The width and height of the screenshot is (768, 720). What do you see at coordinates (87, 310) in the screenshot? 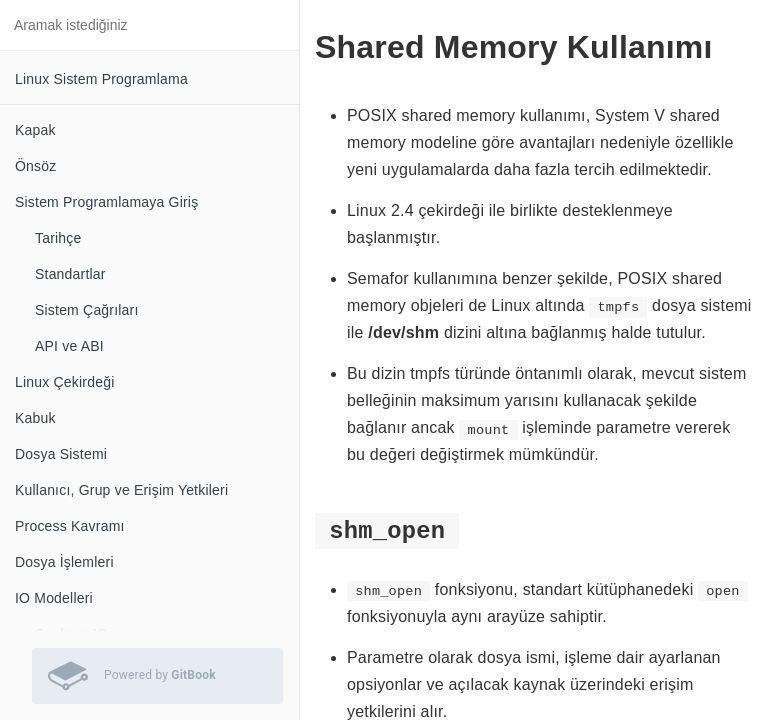
I see `Sistem Çağrıları` at bounding box center [87, 310].